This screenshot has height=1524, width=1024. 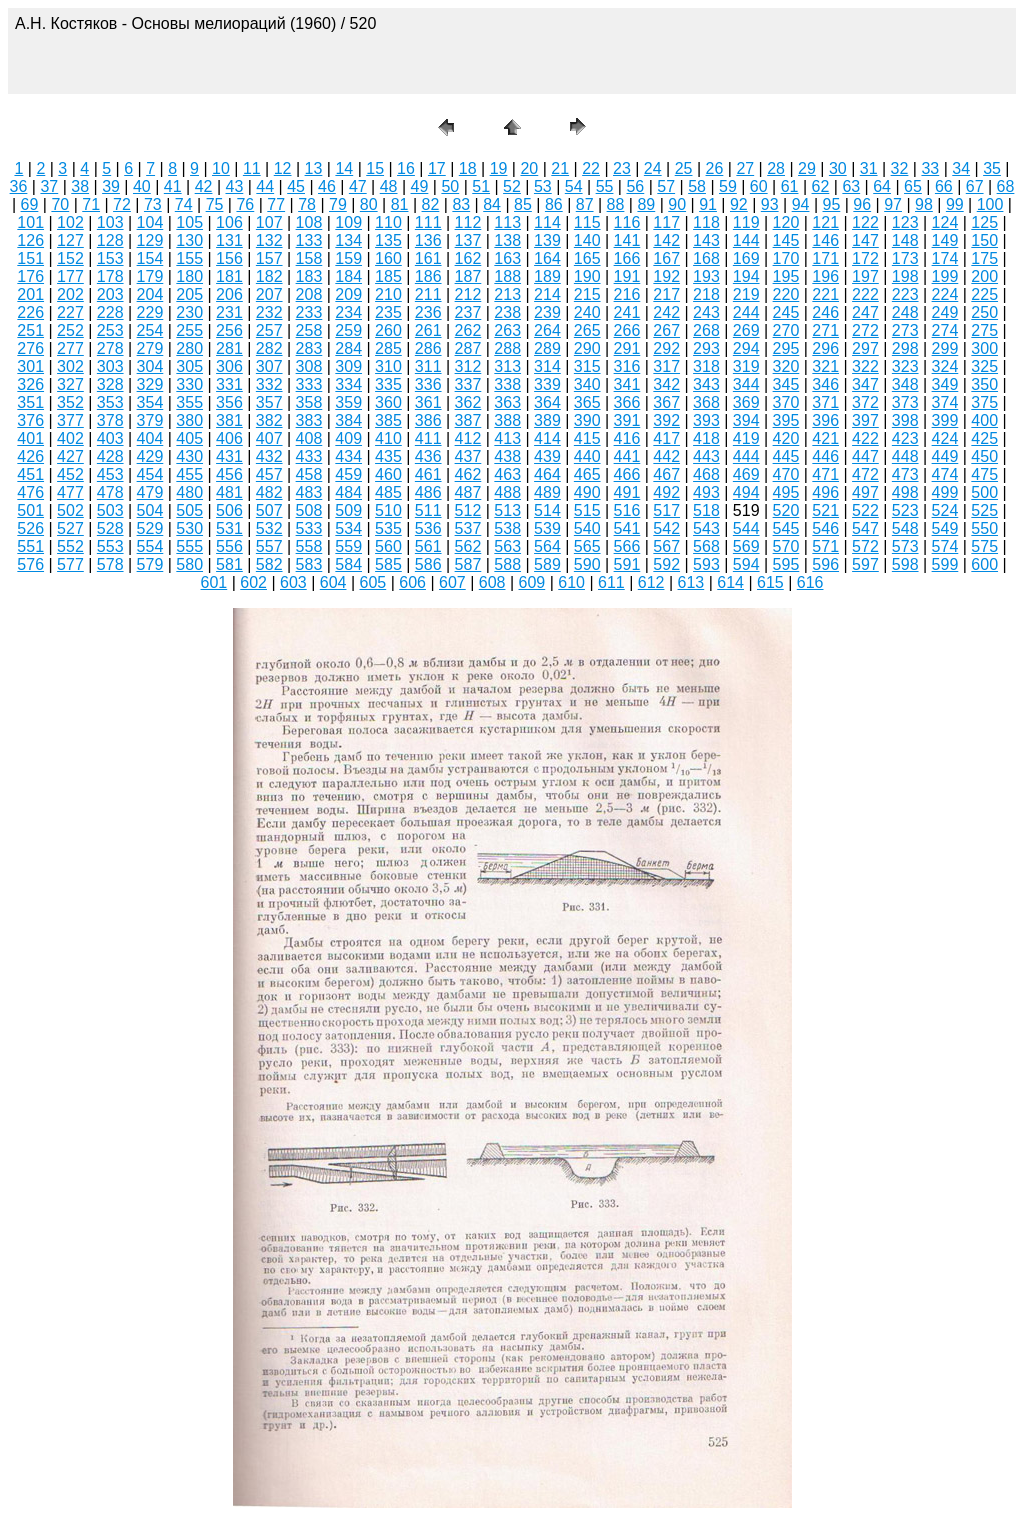 What do you see at coordinates (348, 402) in the screenshot?
I see `359` at bounding box center [348, 402].